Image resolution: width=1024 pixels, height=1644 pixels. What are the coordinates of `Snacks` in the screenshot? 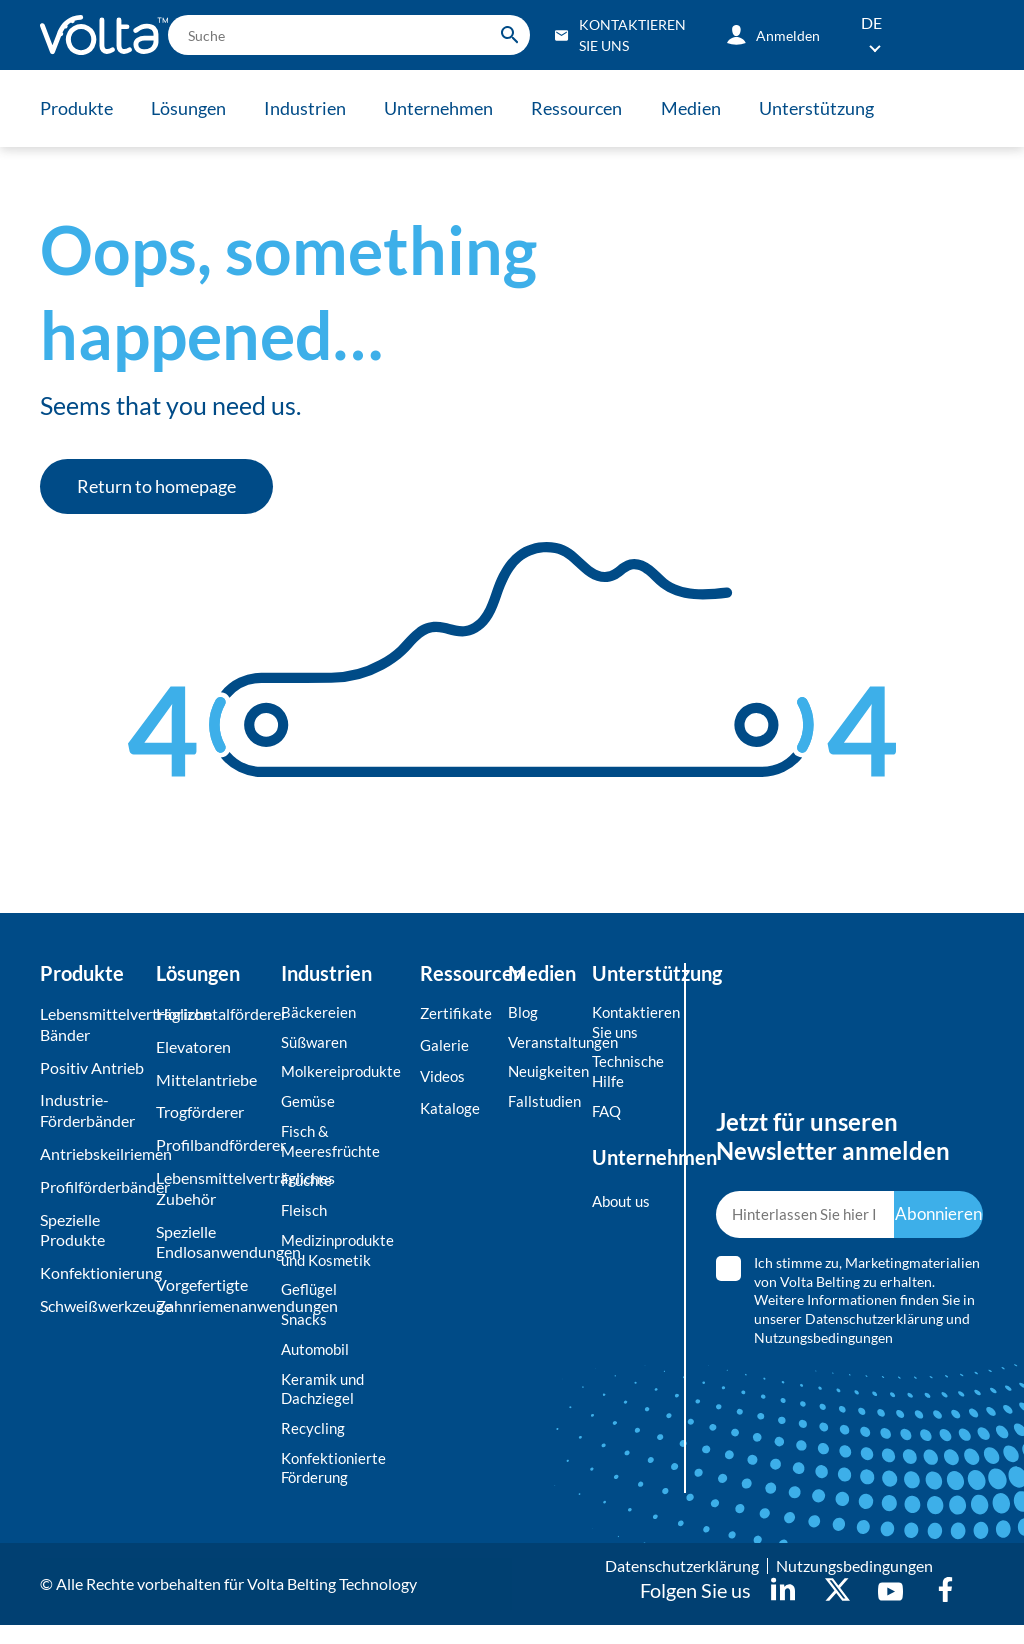 It's located at (304, 1331).